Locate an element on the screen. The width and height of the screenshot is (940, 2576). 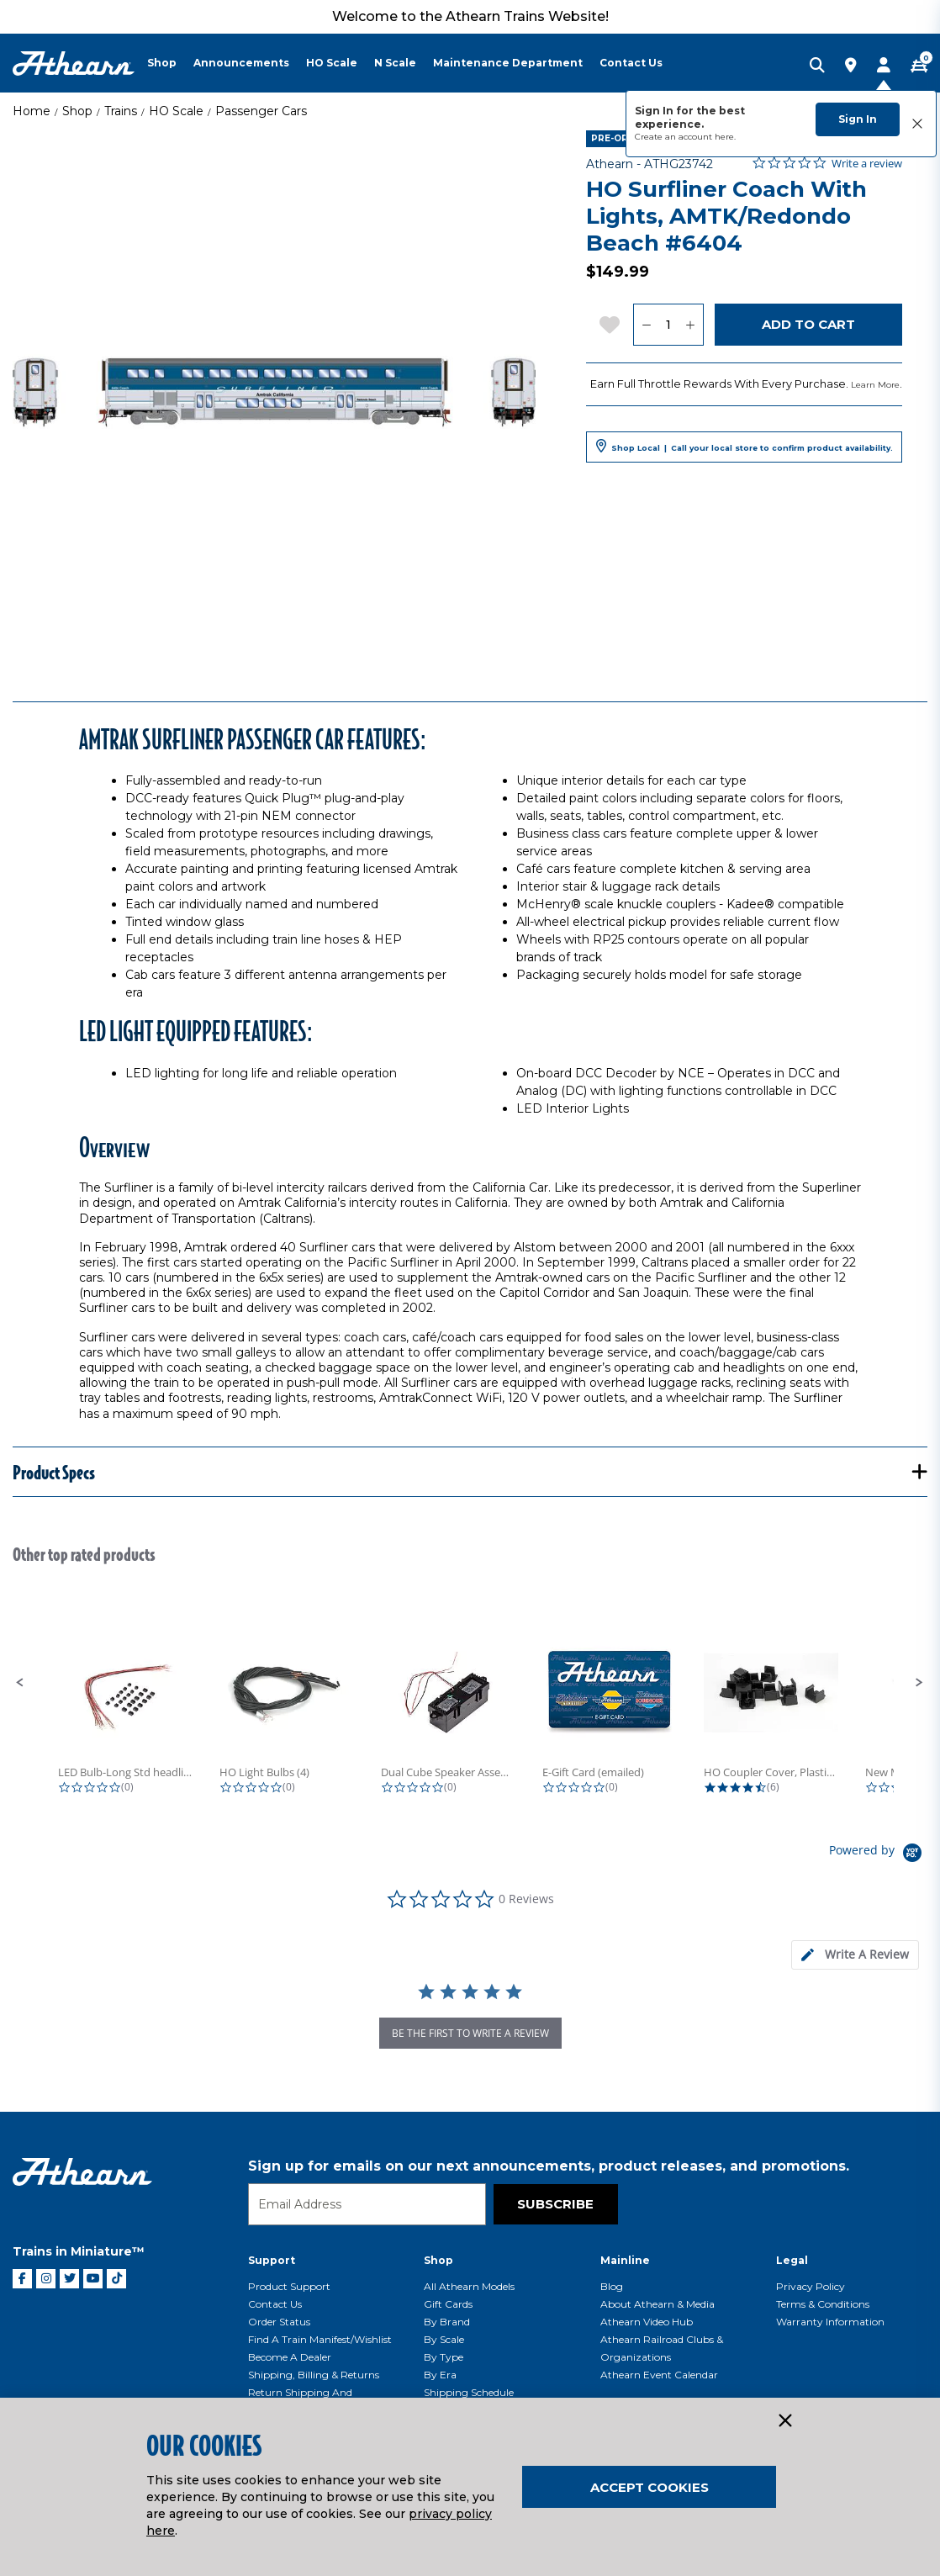
Athearn Event Calendar is located at coordinates (659, 2374).